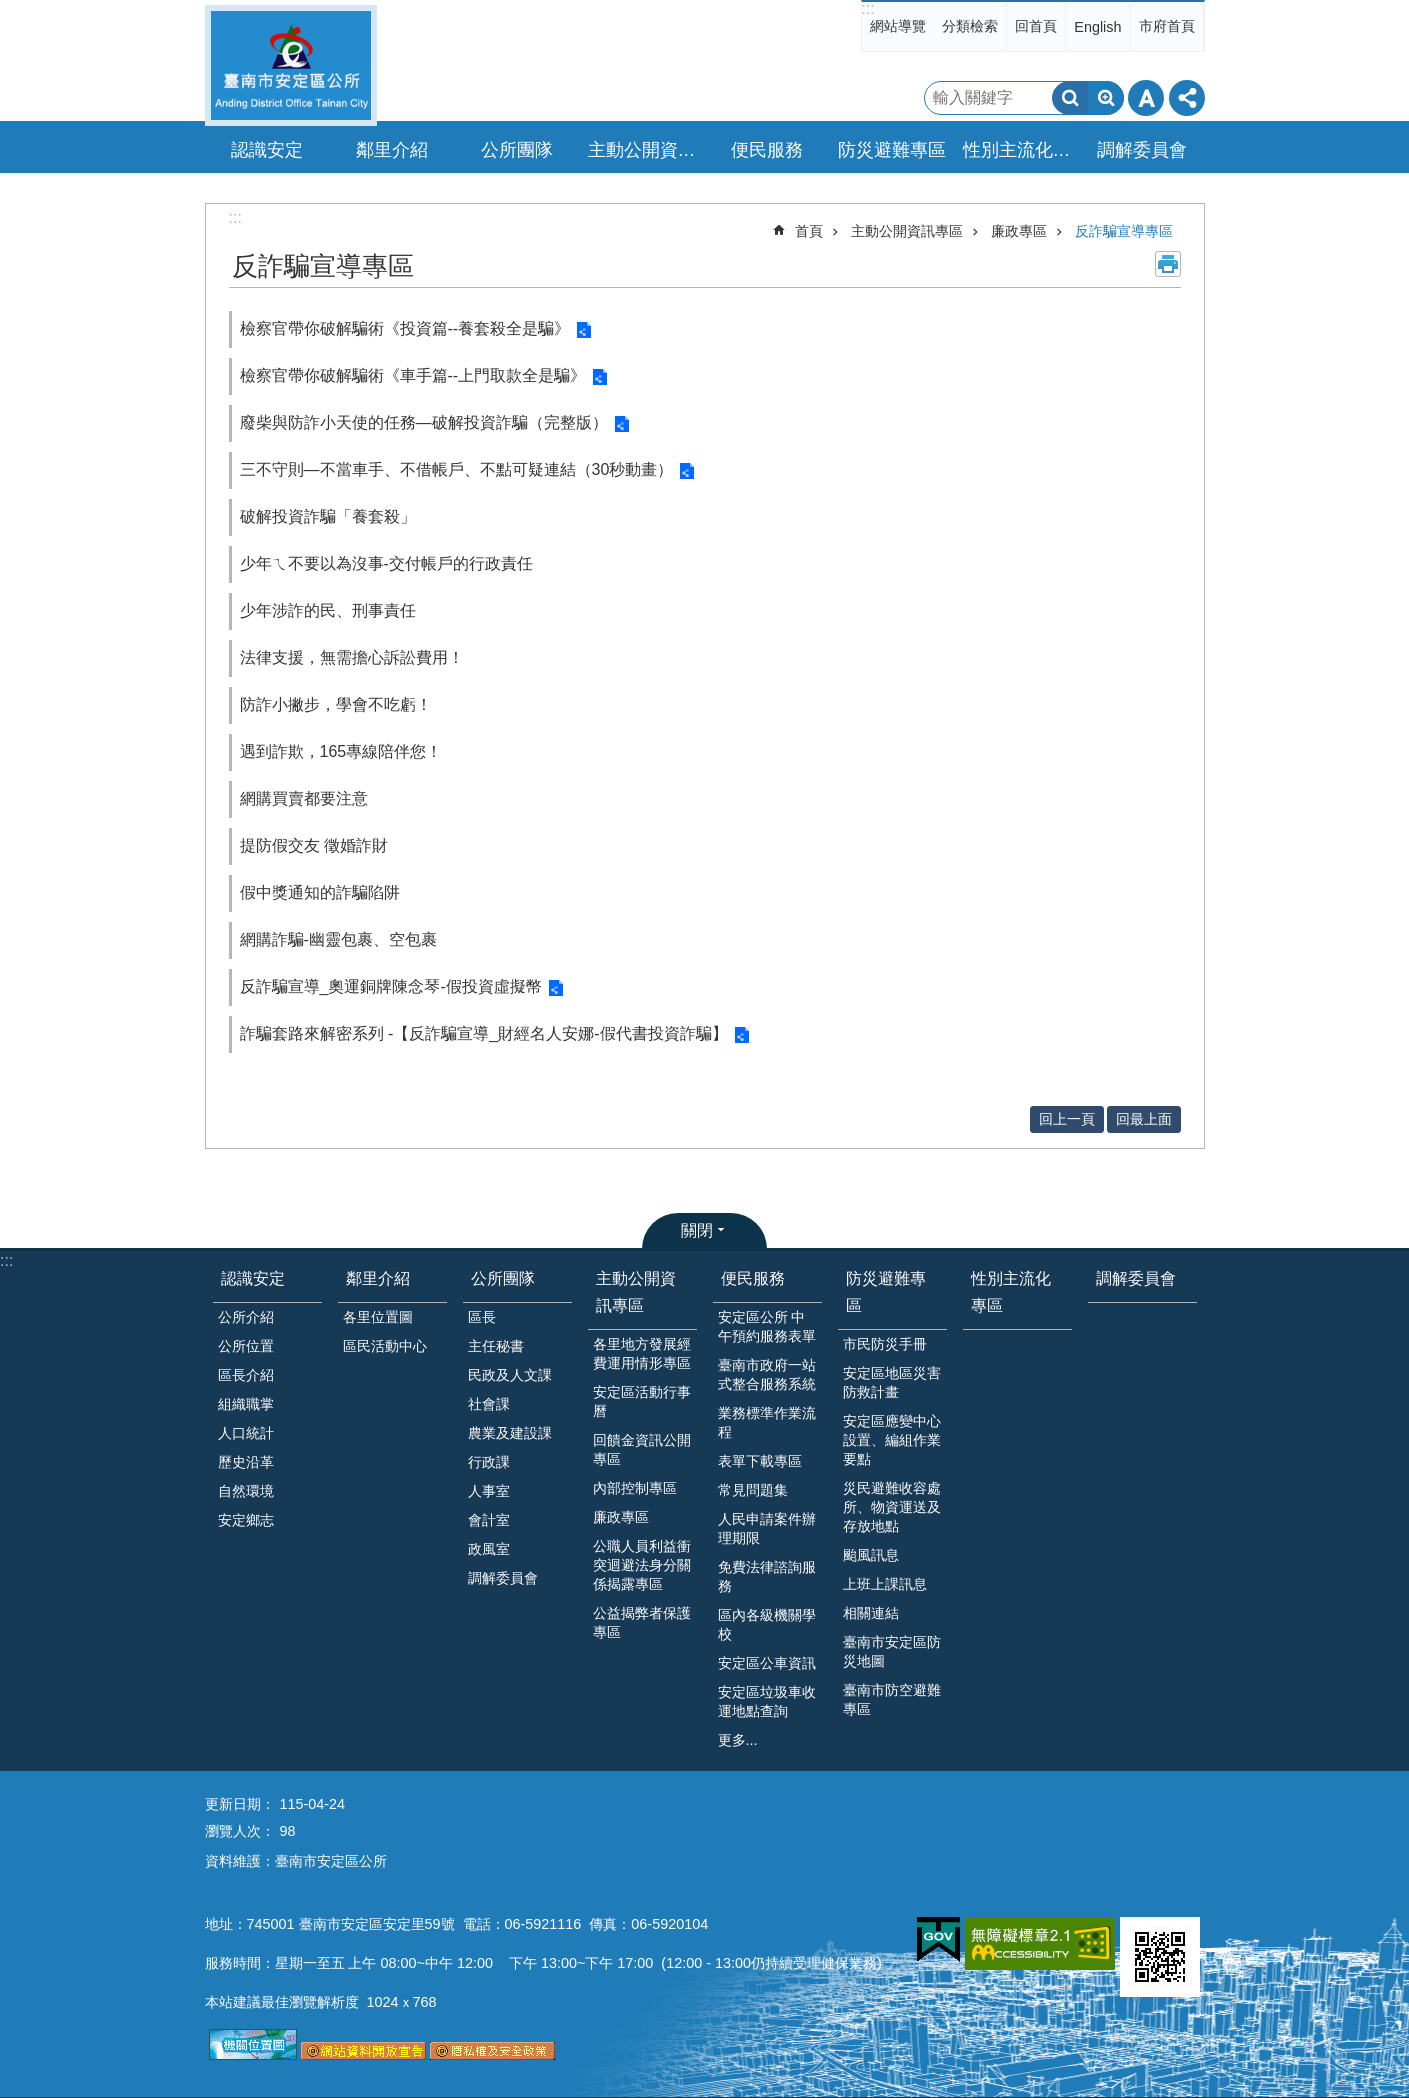  Describe the element at coordinates (253, 1278) in the screenshot. I see `認識安定` at that location.